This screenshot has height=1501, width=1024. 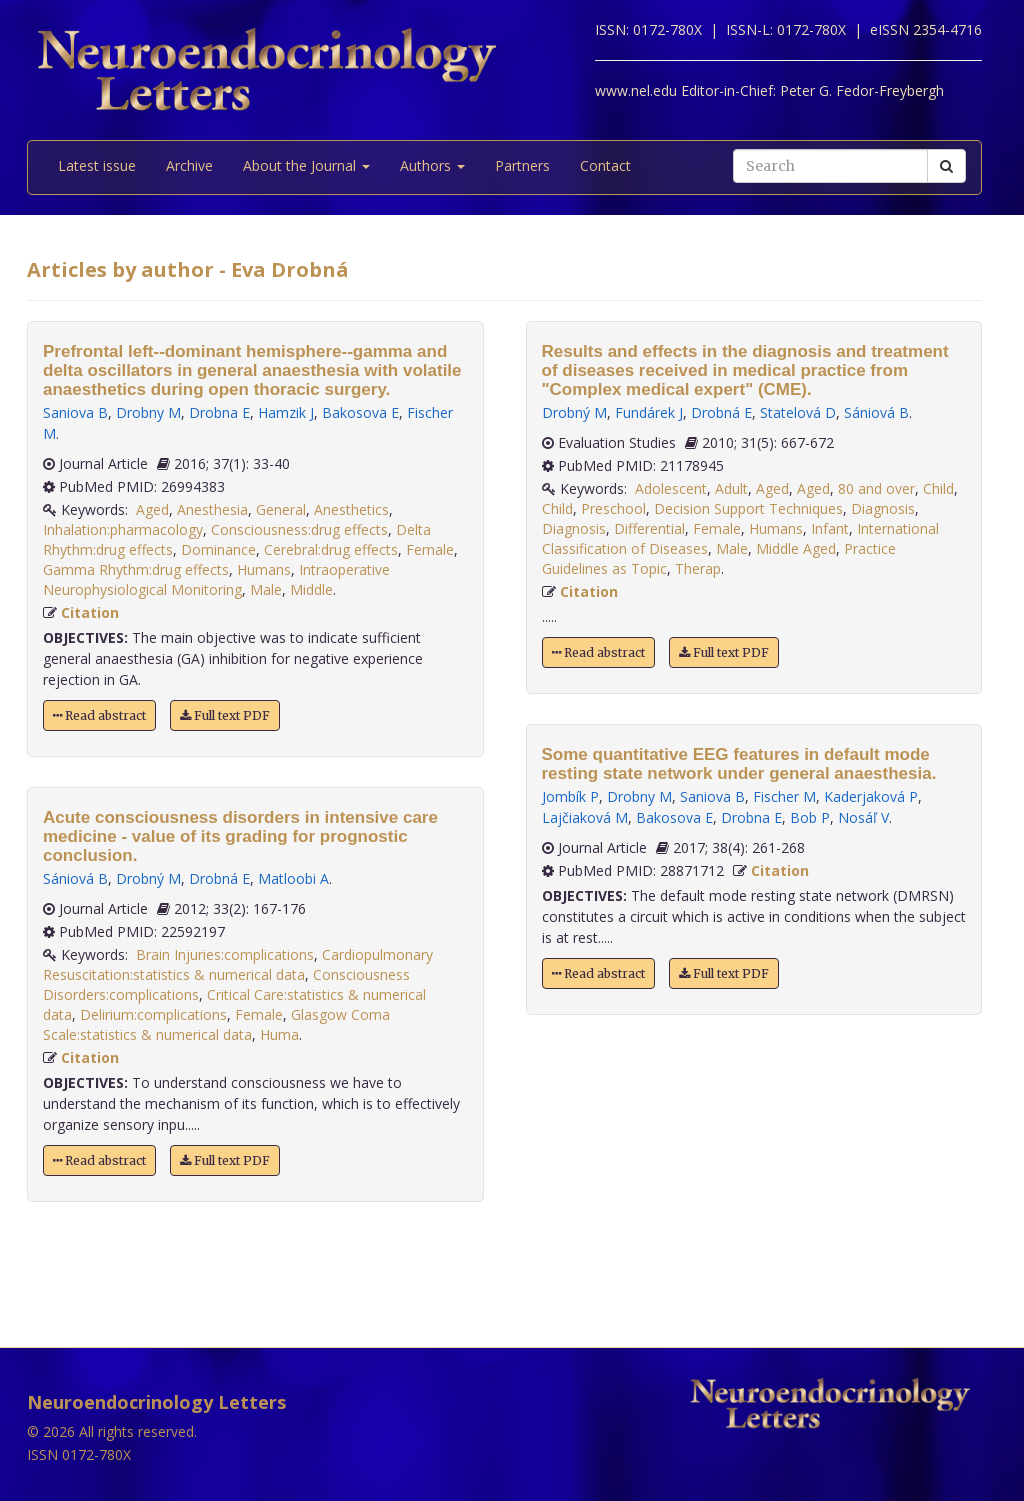 What do you see at coordinates (90, 612) in the screenshot?
I see `Citation` at bounding box center [90, 612].